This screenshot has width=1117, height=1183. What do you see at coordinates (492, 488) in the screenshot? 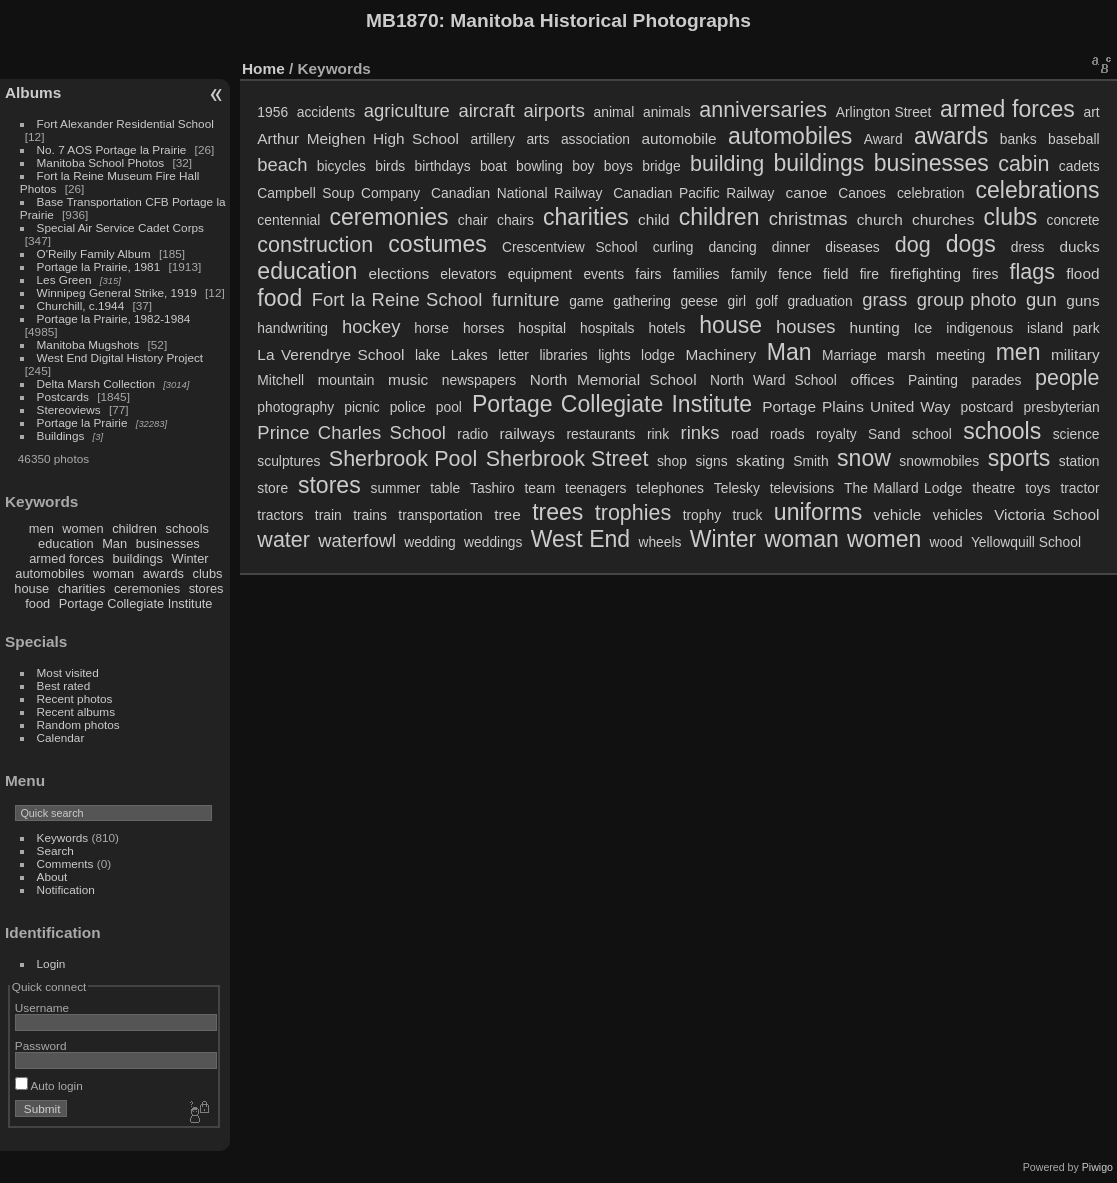
I see `Tashiro` at bounding box center [492, 488].